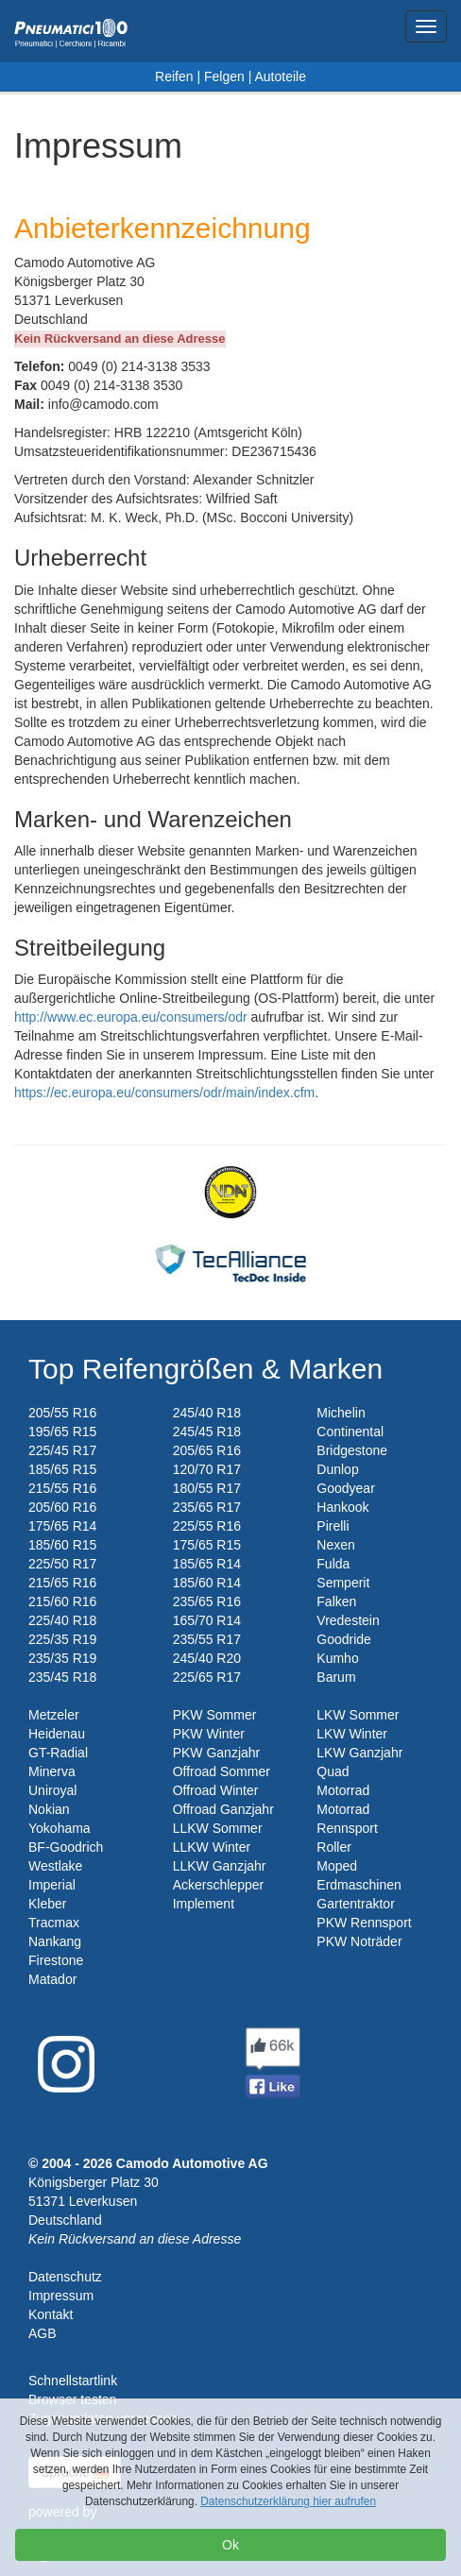  I want to click on Nexen, so click(335, 1544).